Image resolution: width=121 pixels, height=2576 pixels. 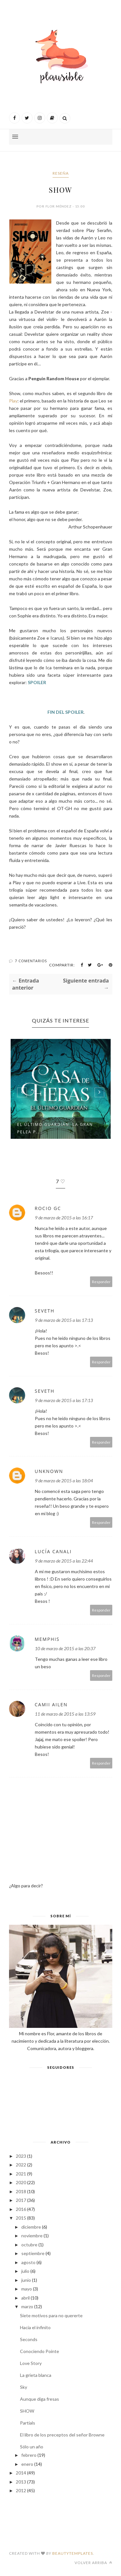 I want to click on Memphis, so click(x=47, y=1639).